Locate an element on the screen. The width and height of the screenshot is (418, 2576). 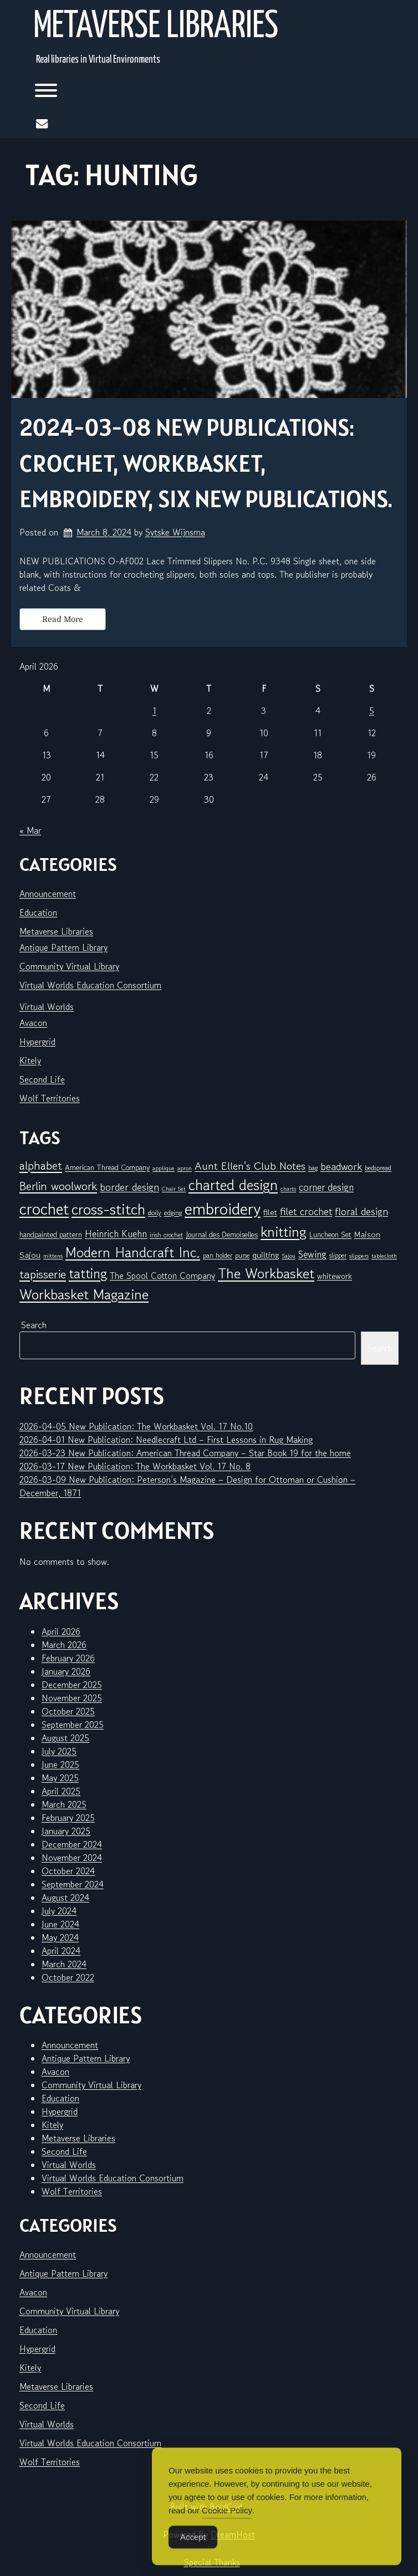
corner design [corner design (14 items)] is located at coordinates (326, 1187).